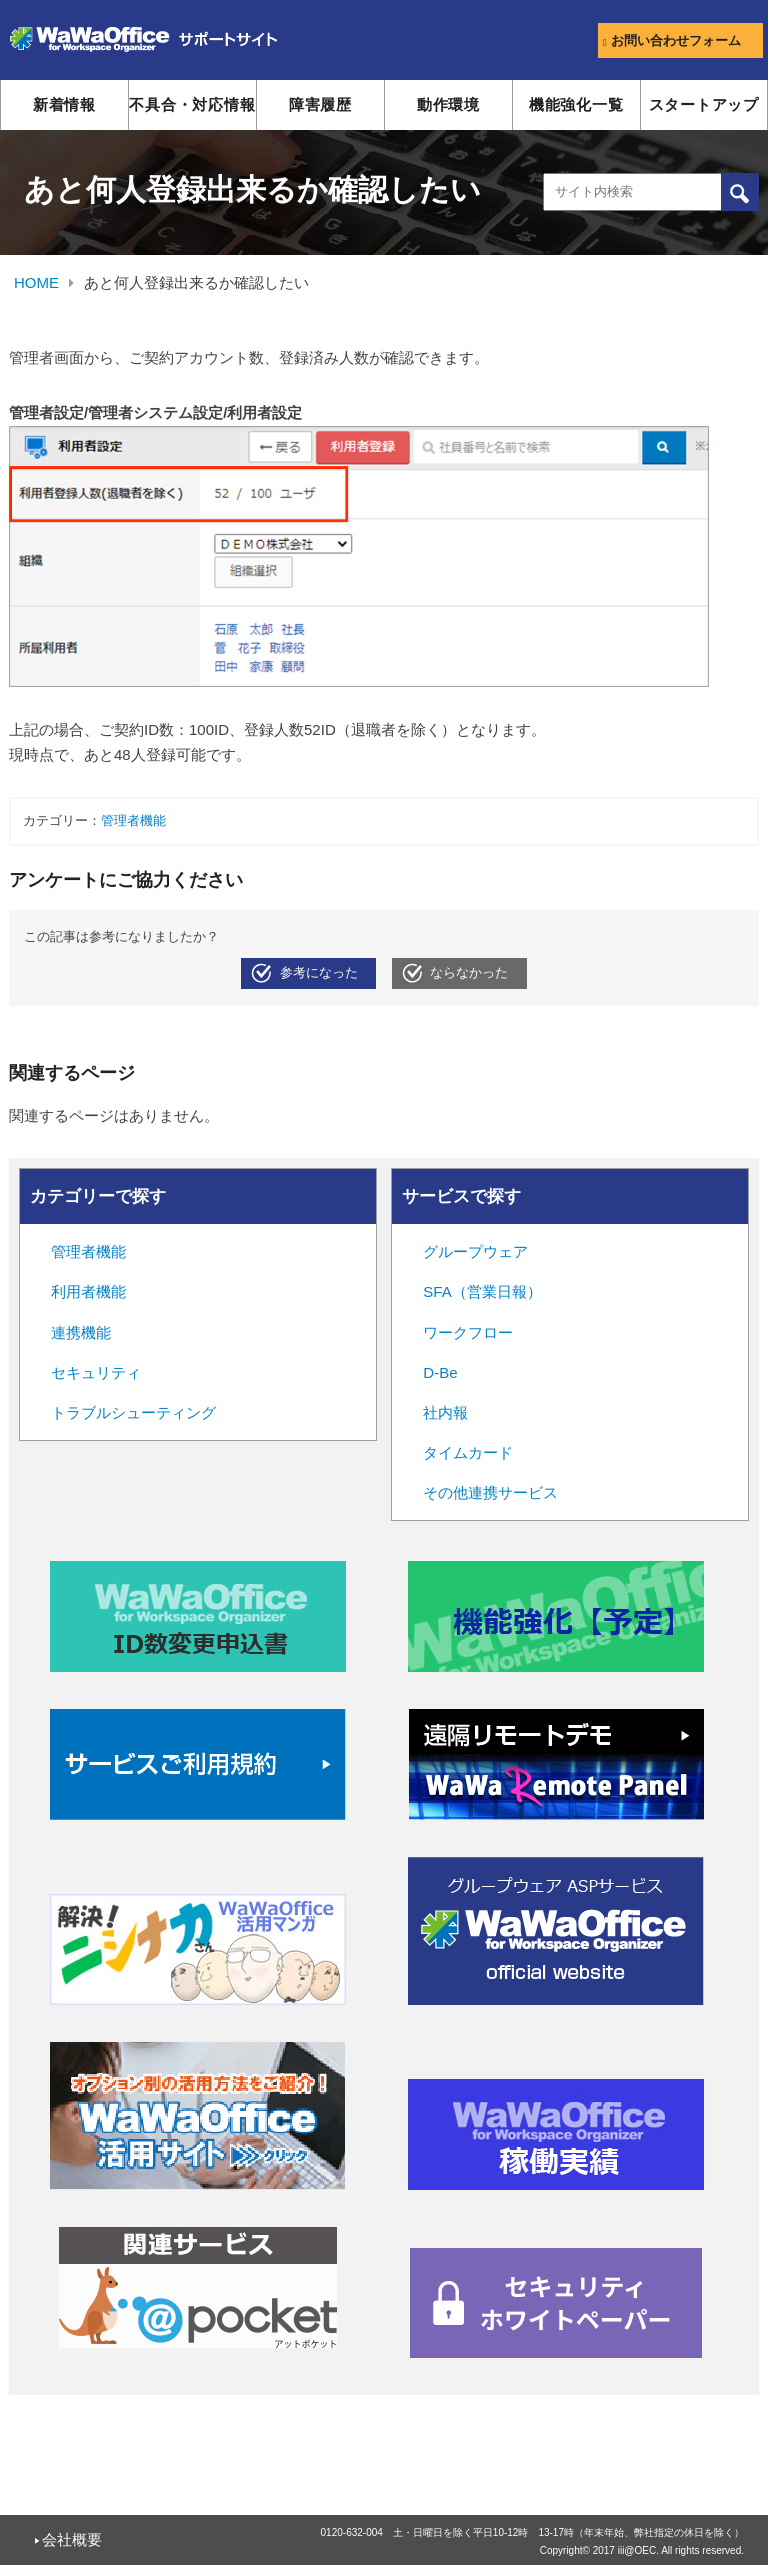 This screenshot has width=768, height=2565. I want to click on SFA（営業日報）, so click(482, 1291).